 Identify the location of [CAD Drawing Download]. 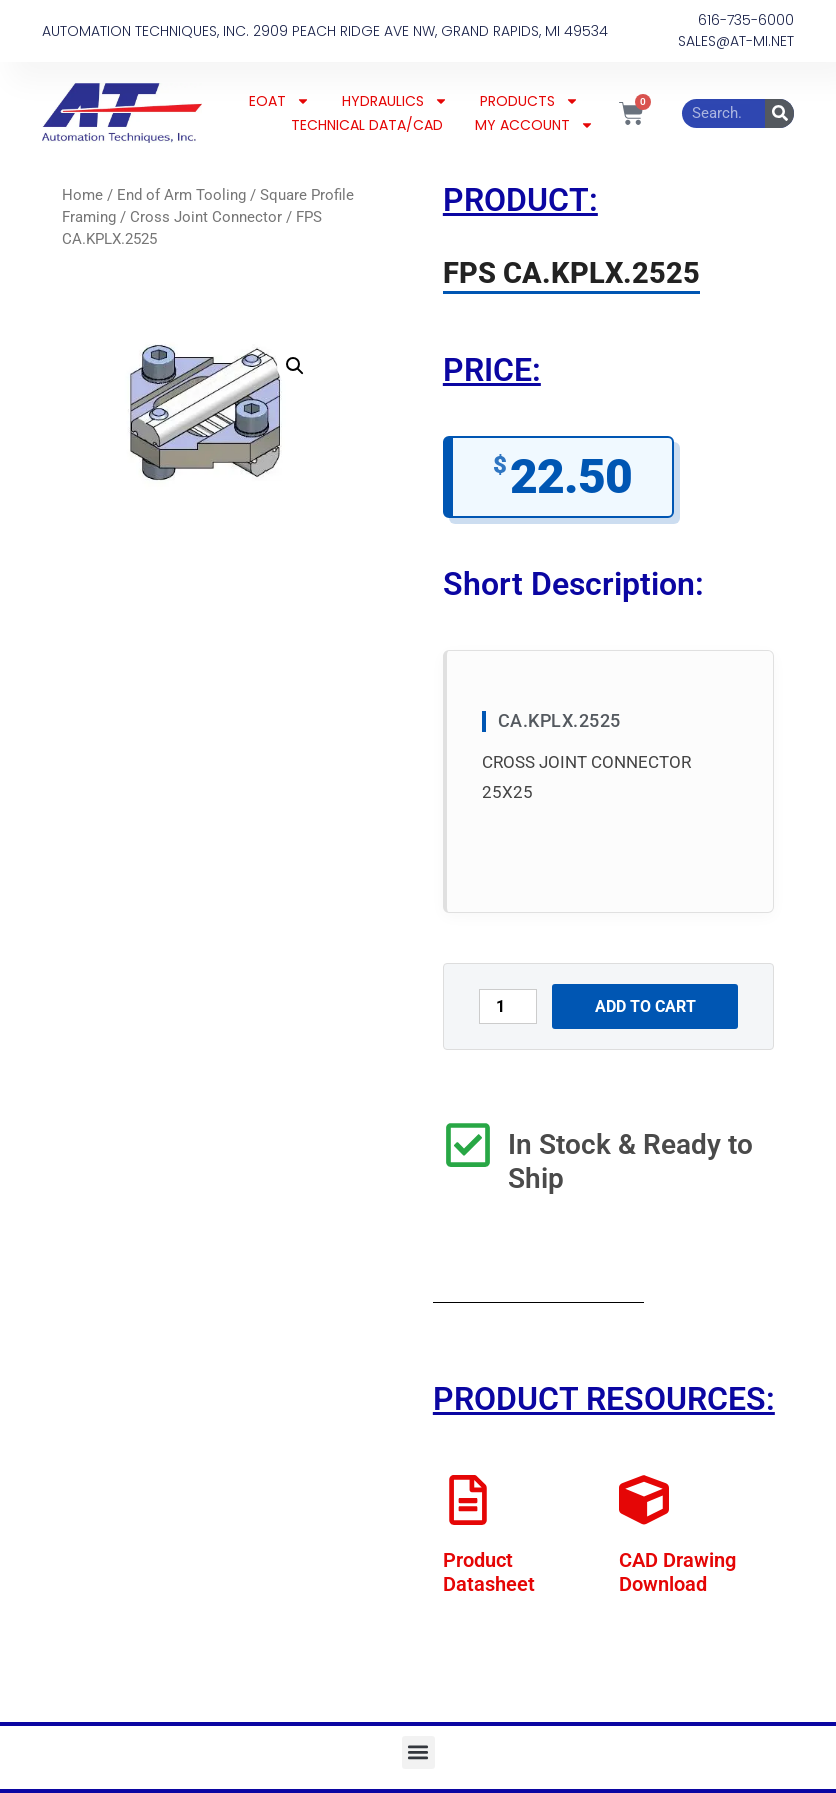
(644, 1500).